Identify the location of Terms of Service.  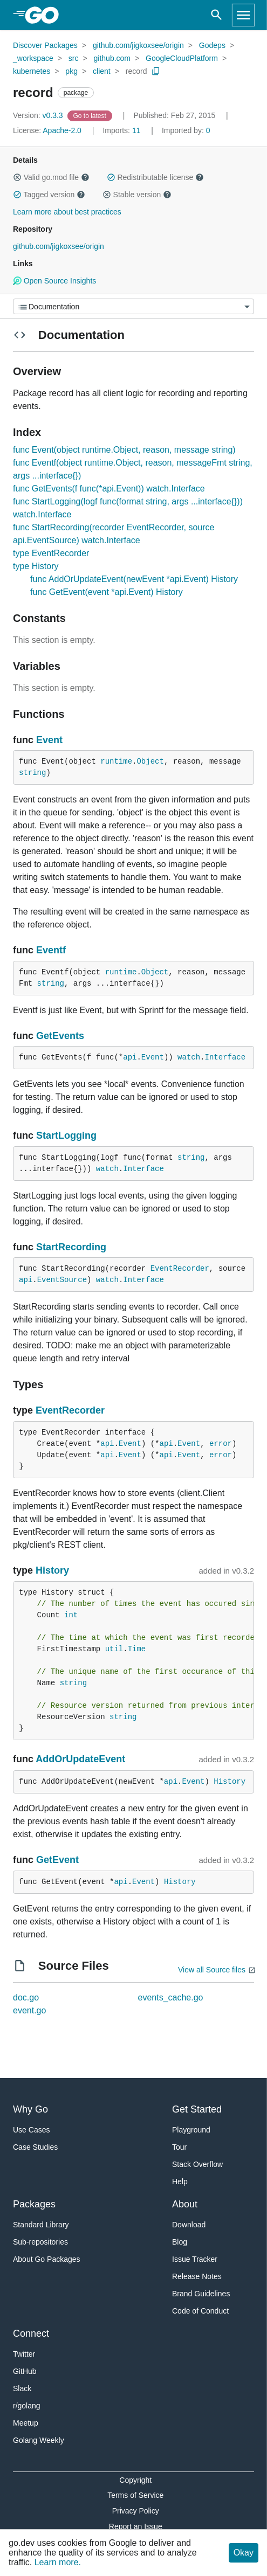
(135, 2495).